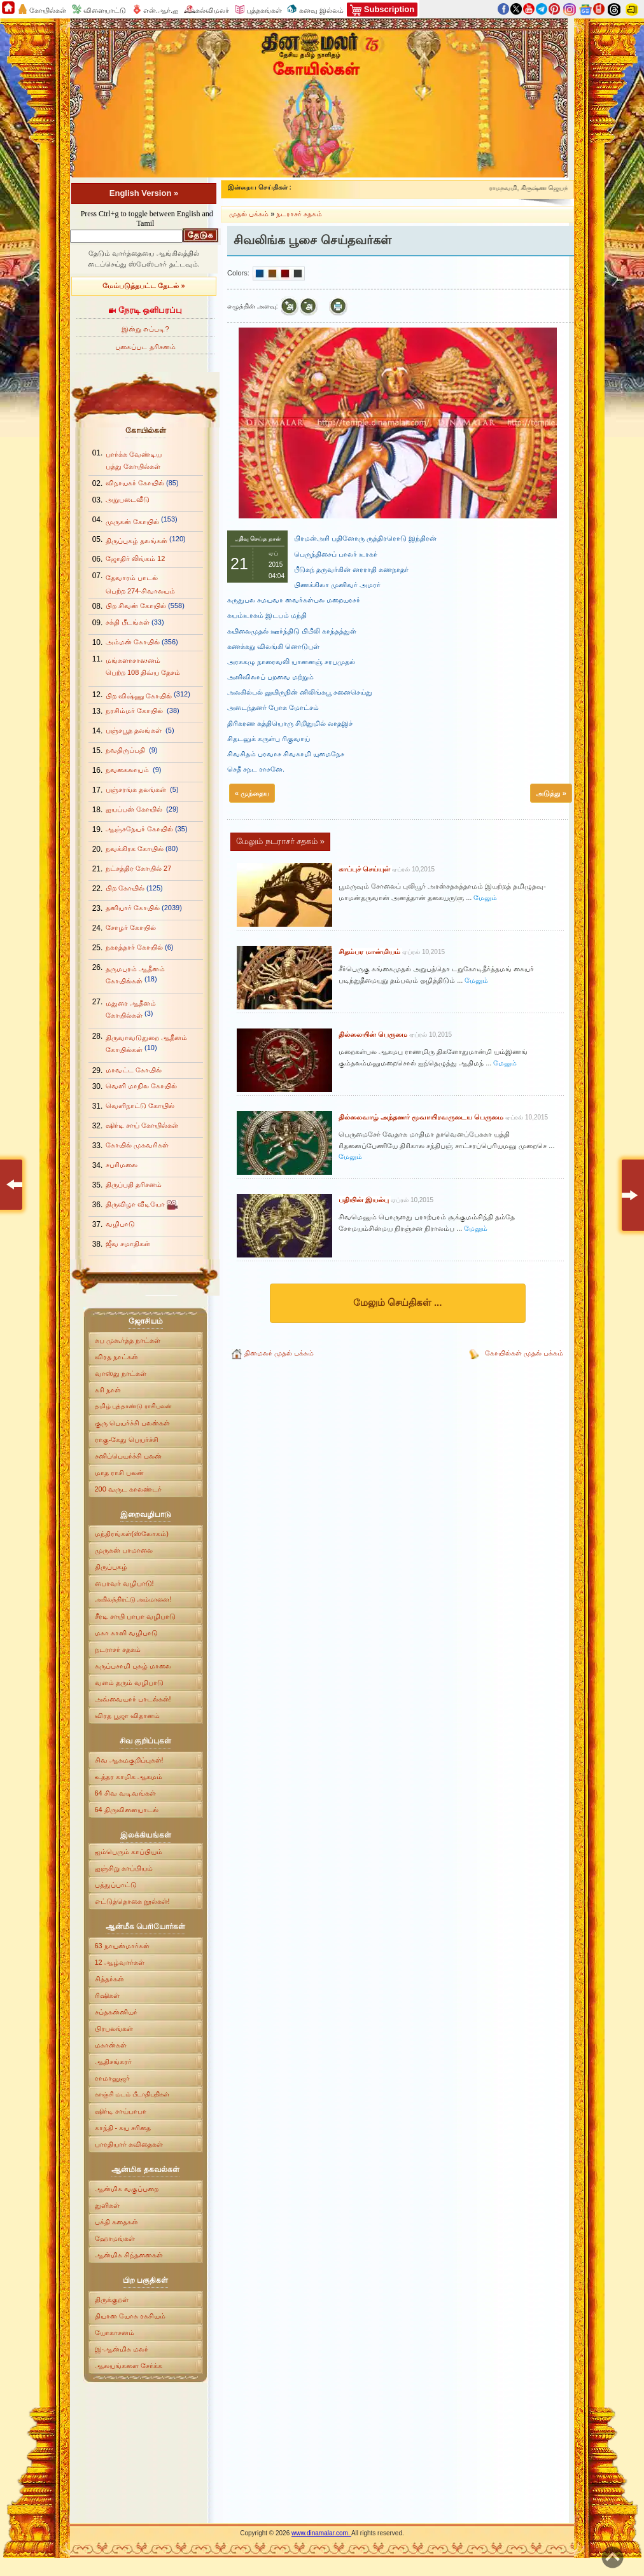 The image size is (644, 2576). What do you see at coordinates (370, 951) in the screenshot?
I see `சிதம்பர மான்மியம்` at bounding box center [370, 951].